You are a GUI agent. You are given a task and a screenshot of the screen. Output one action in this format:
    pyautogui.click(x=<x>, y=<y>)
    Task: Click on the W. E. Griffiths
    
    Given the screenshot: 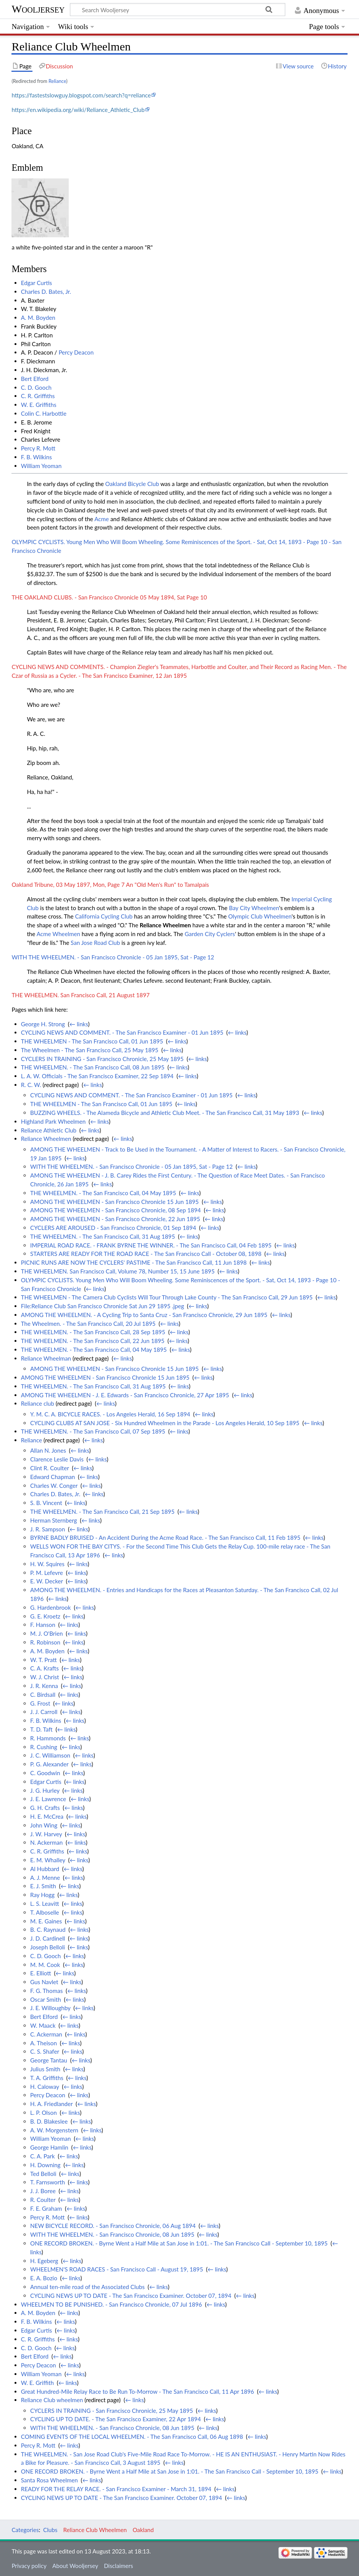 What is the action you would take?
    pyautogui.click(x=39, y=404)
    